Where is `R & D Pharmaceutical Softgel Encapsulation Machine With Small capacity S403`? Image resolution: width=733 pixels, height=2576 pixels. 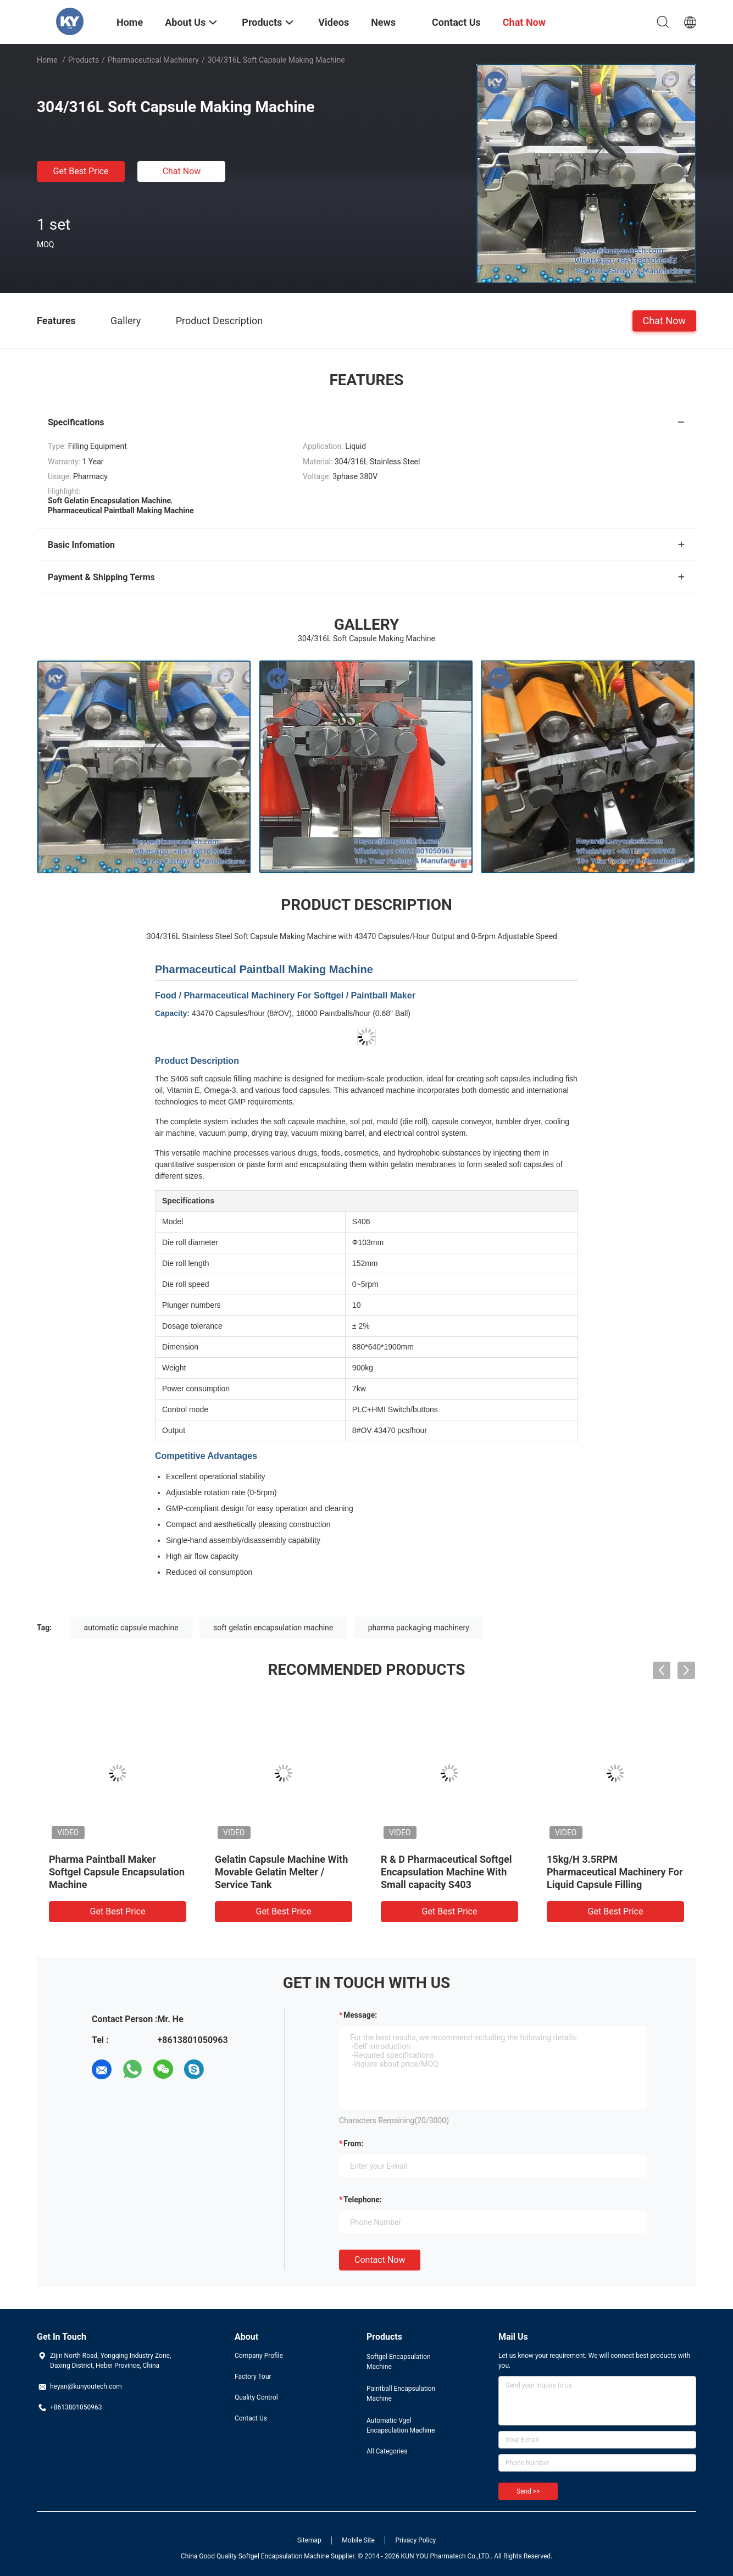 R & D Pharmaceutical Softgel Encapsulation Machine With Small capacity S403 is located at coordinates (446, 1871).